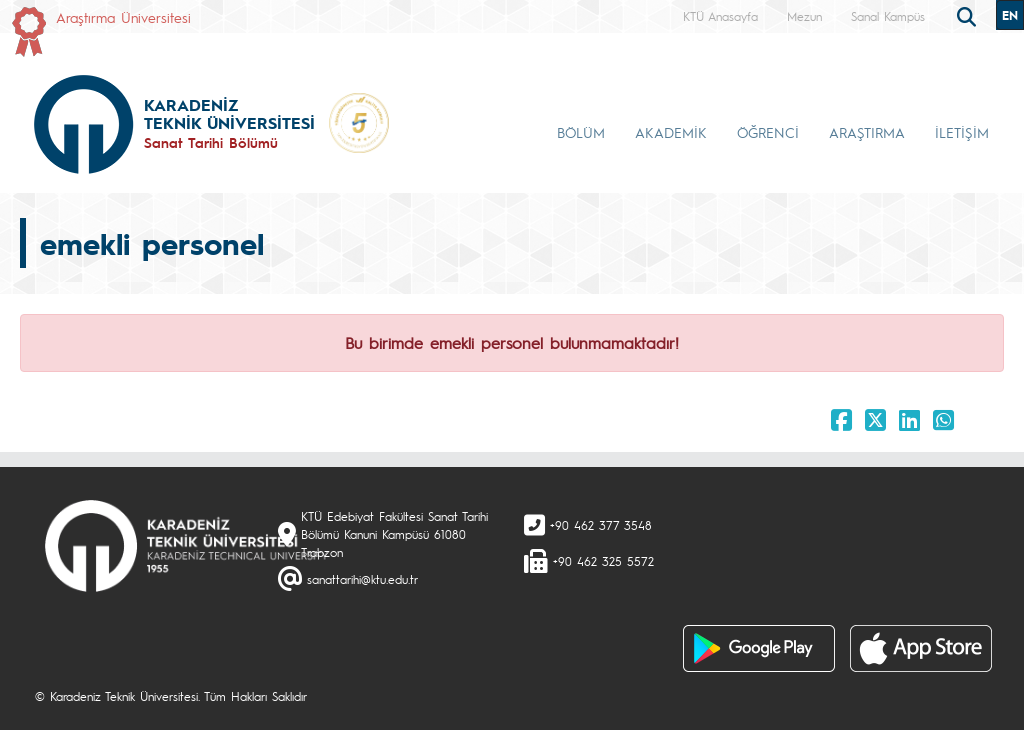 Image resolution: width=1024 pixels, height=730 pixels. I want to click on Araştırma Üniversitesi, so click(123, 17).